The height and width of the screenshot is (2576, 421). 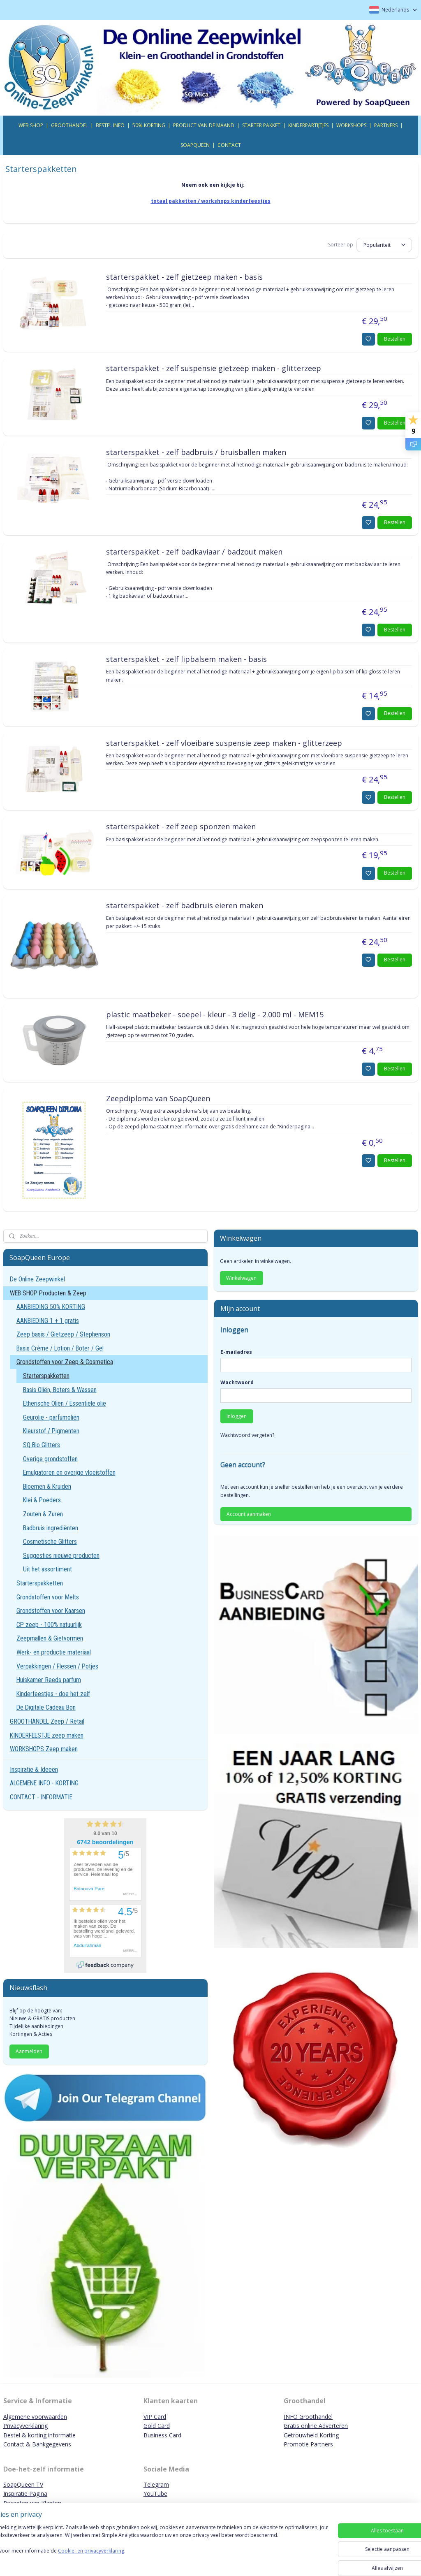 I want to click on Suggesties nieuwe producten, so click(x=61, y=1556).